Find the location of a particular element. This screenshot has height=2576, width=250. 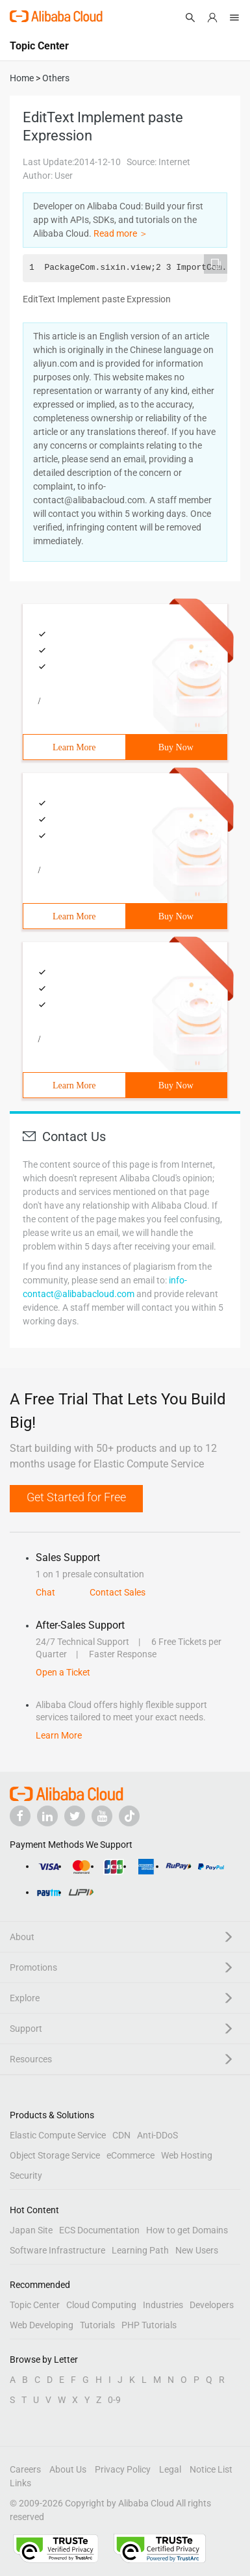

CDN is located at coordinates (121, 2135).